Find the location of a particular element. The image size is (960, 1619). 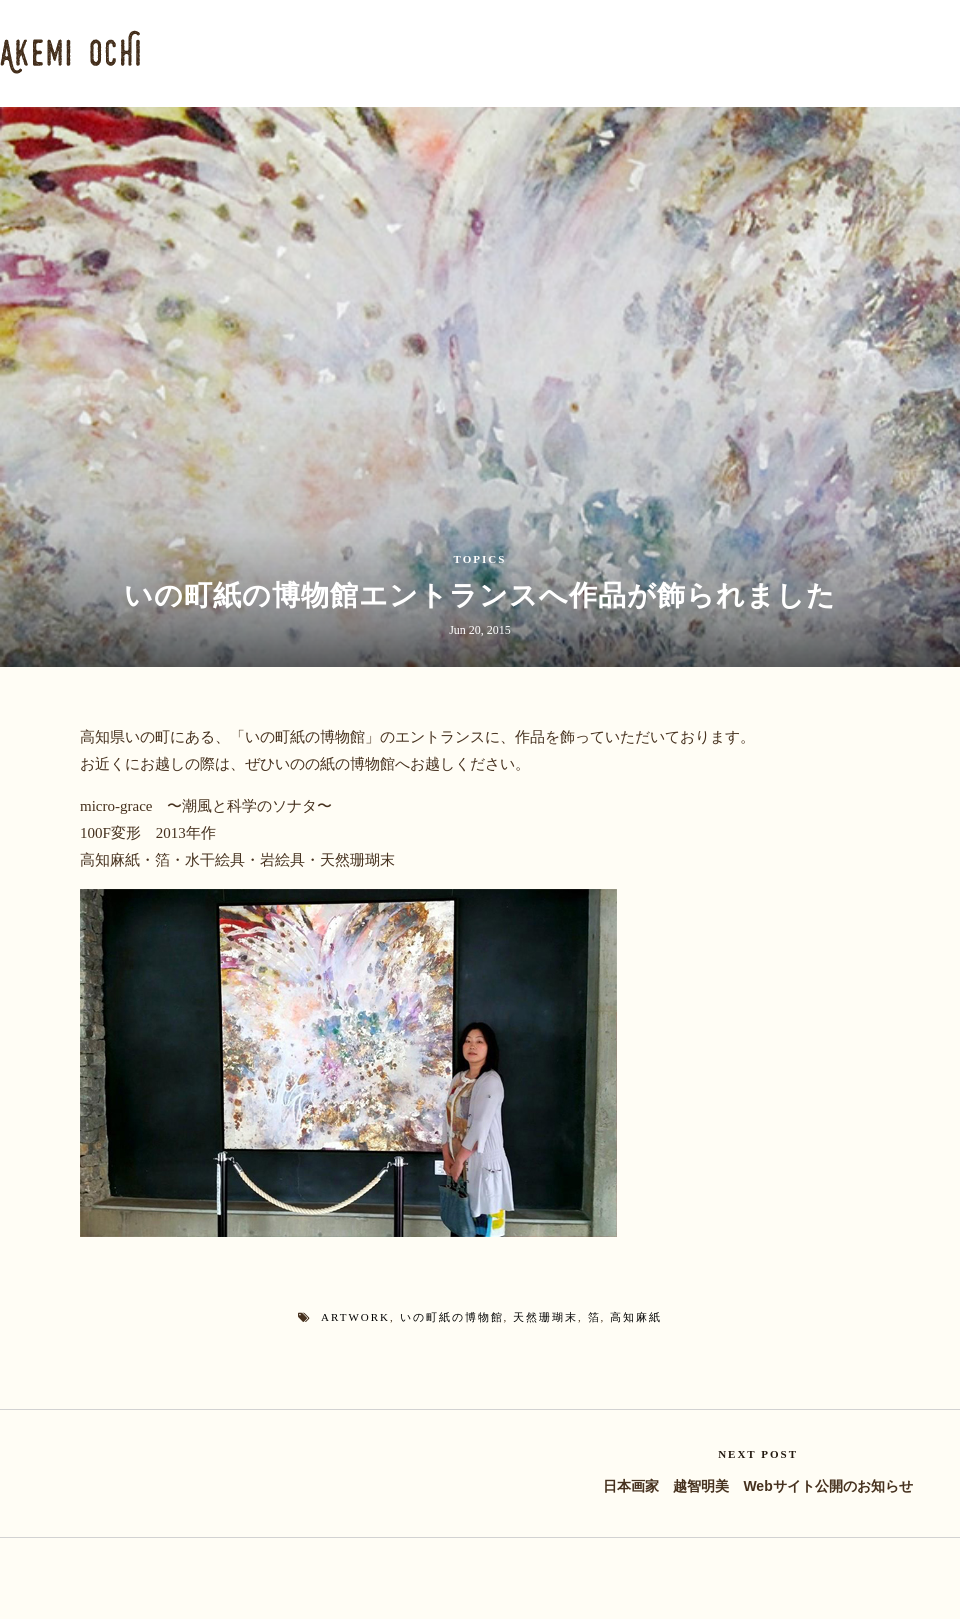

天然珊瑚末 is located at coordinates (545, 1316).